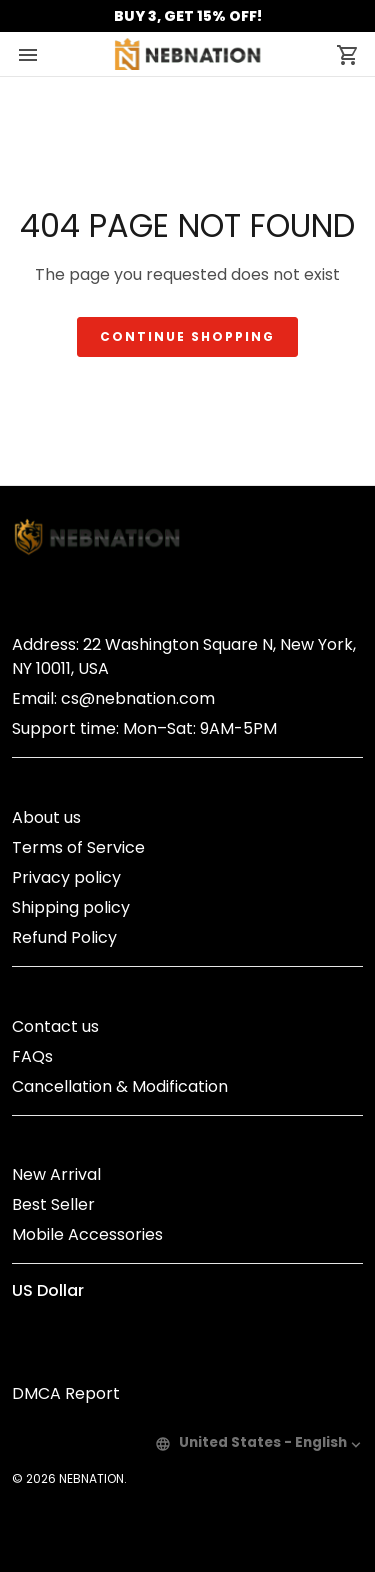 The width and height of the screenshot is (375, 1572). Describe the element at coordinates (66, 1393) in the screenshot. I see `DMCA Report` at that location.